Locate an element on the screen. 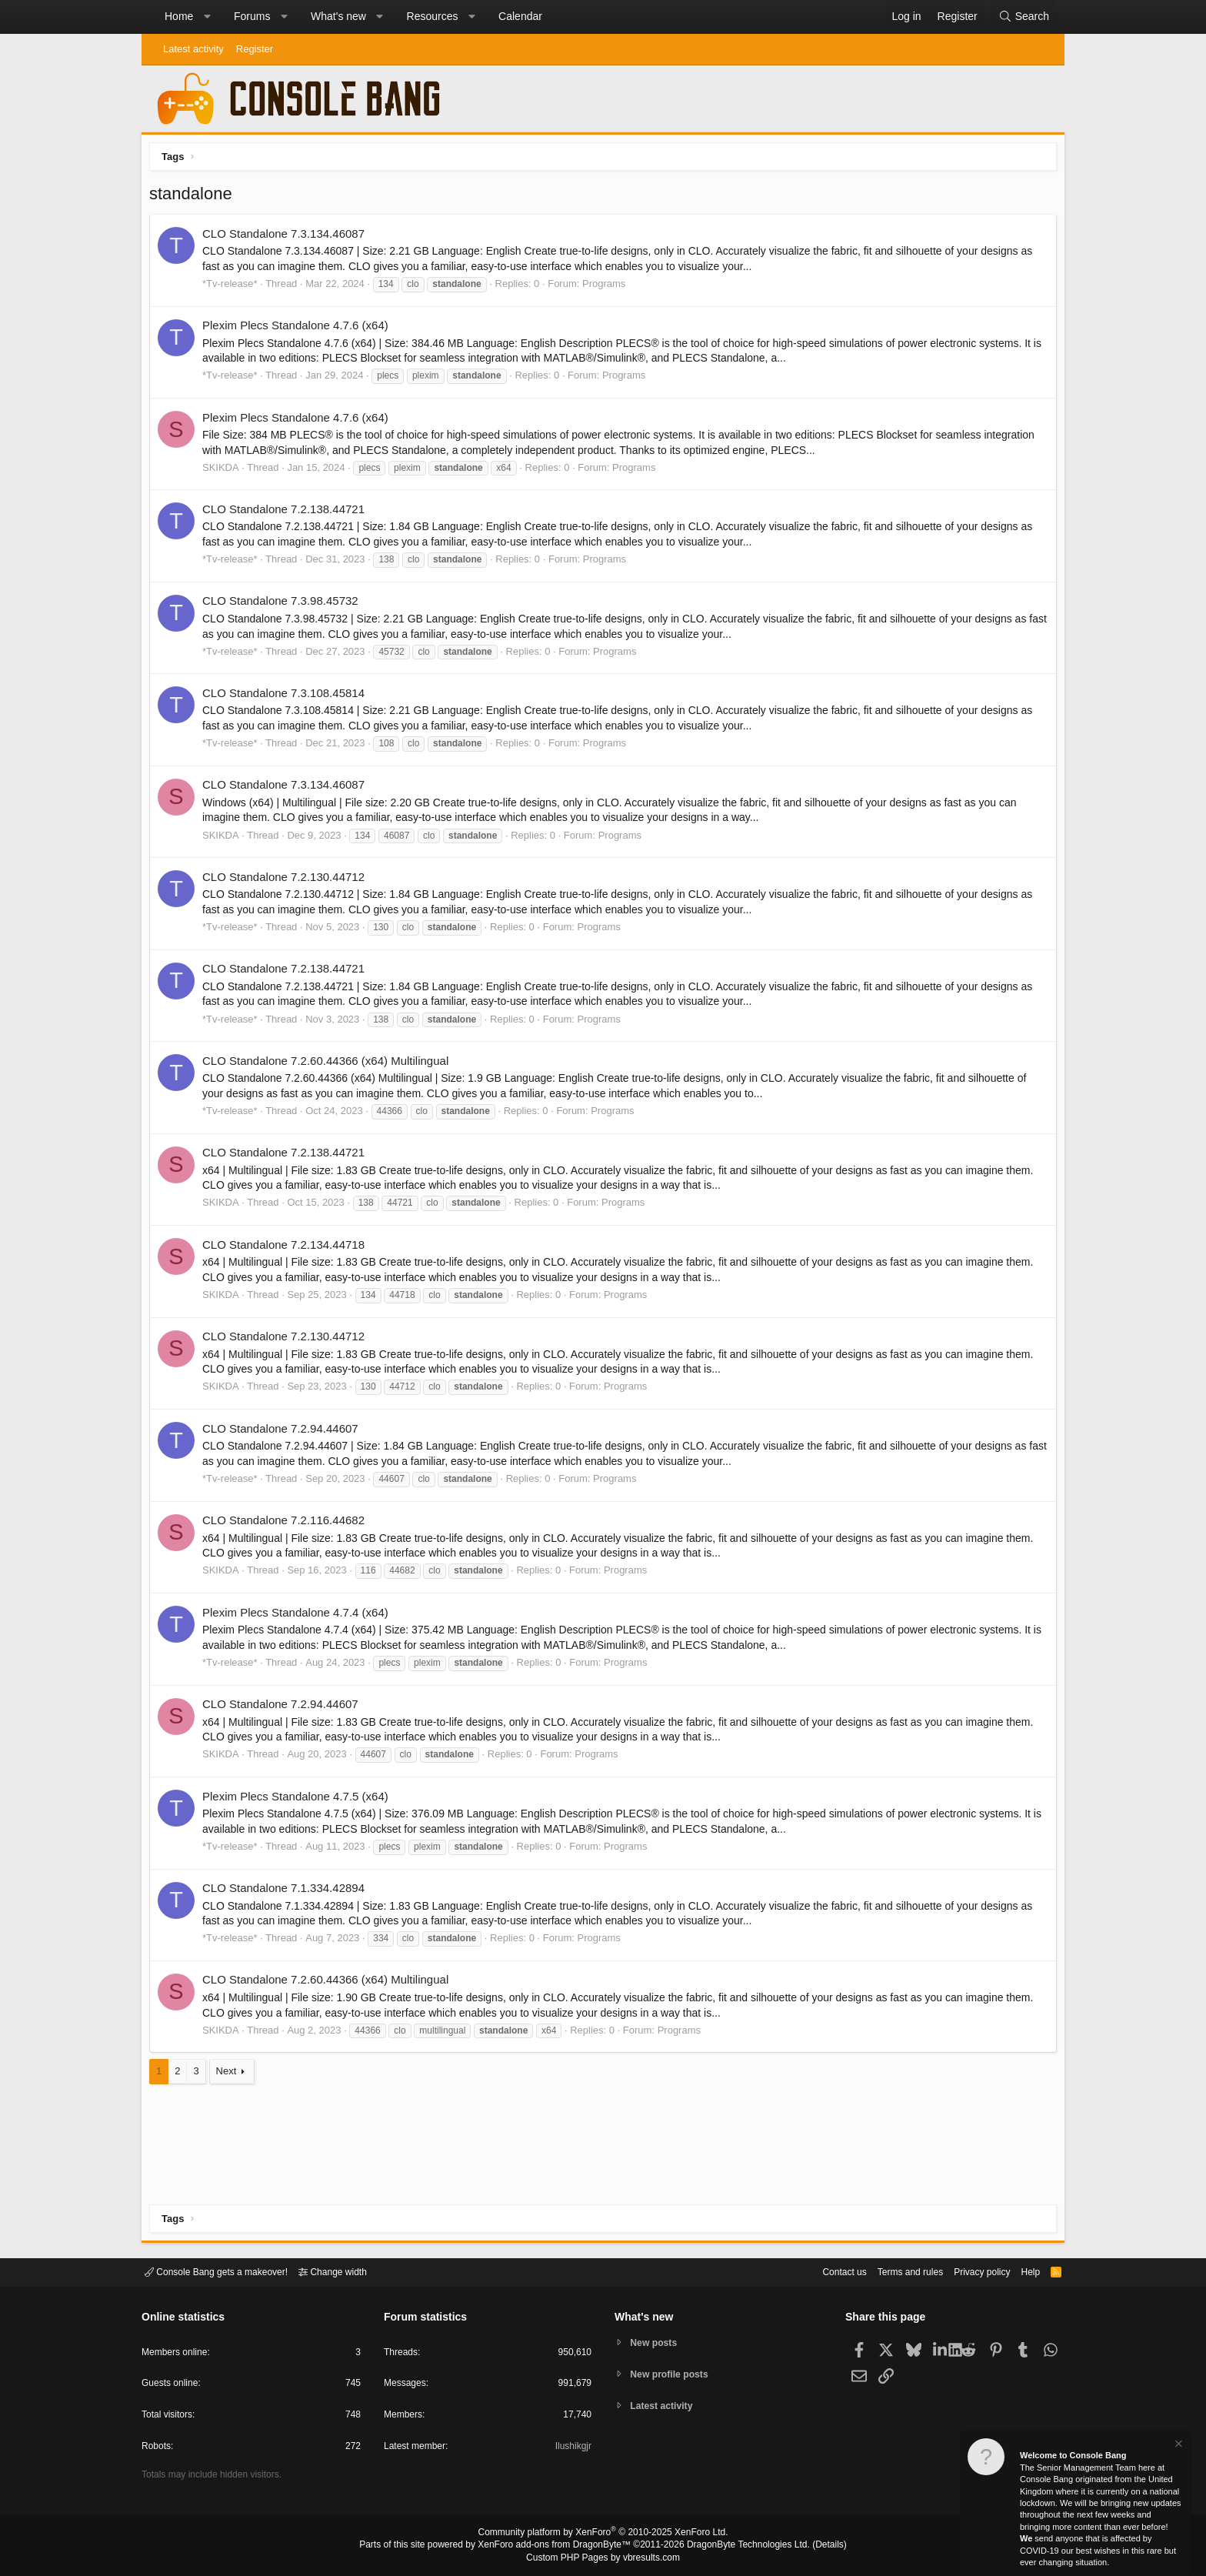  Register is located at coordinates (254, 49).